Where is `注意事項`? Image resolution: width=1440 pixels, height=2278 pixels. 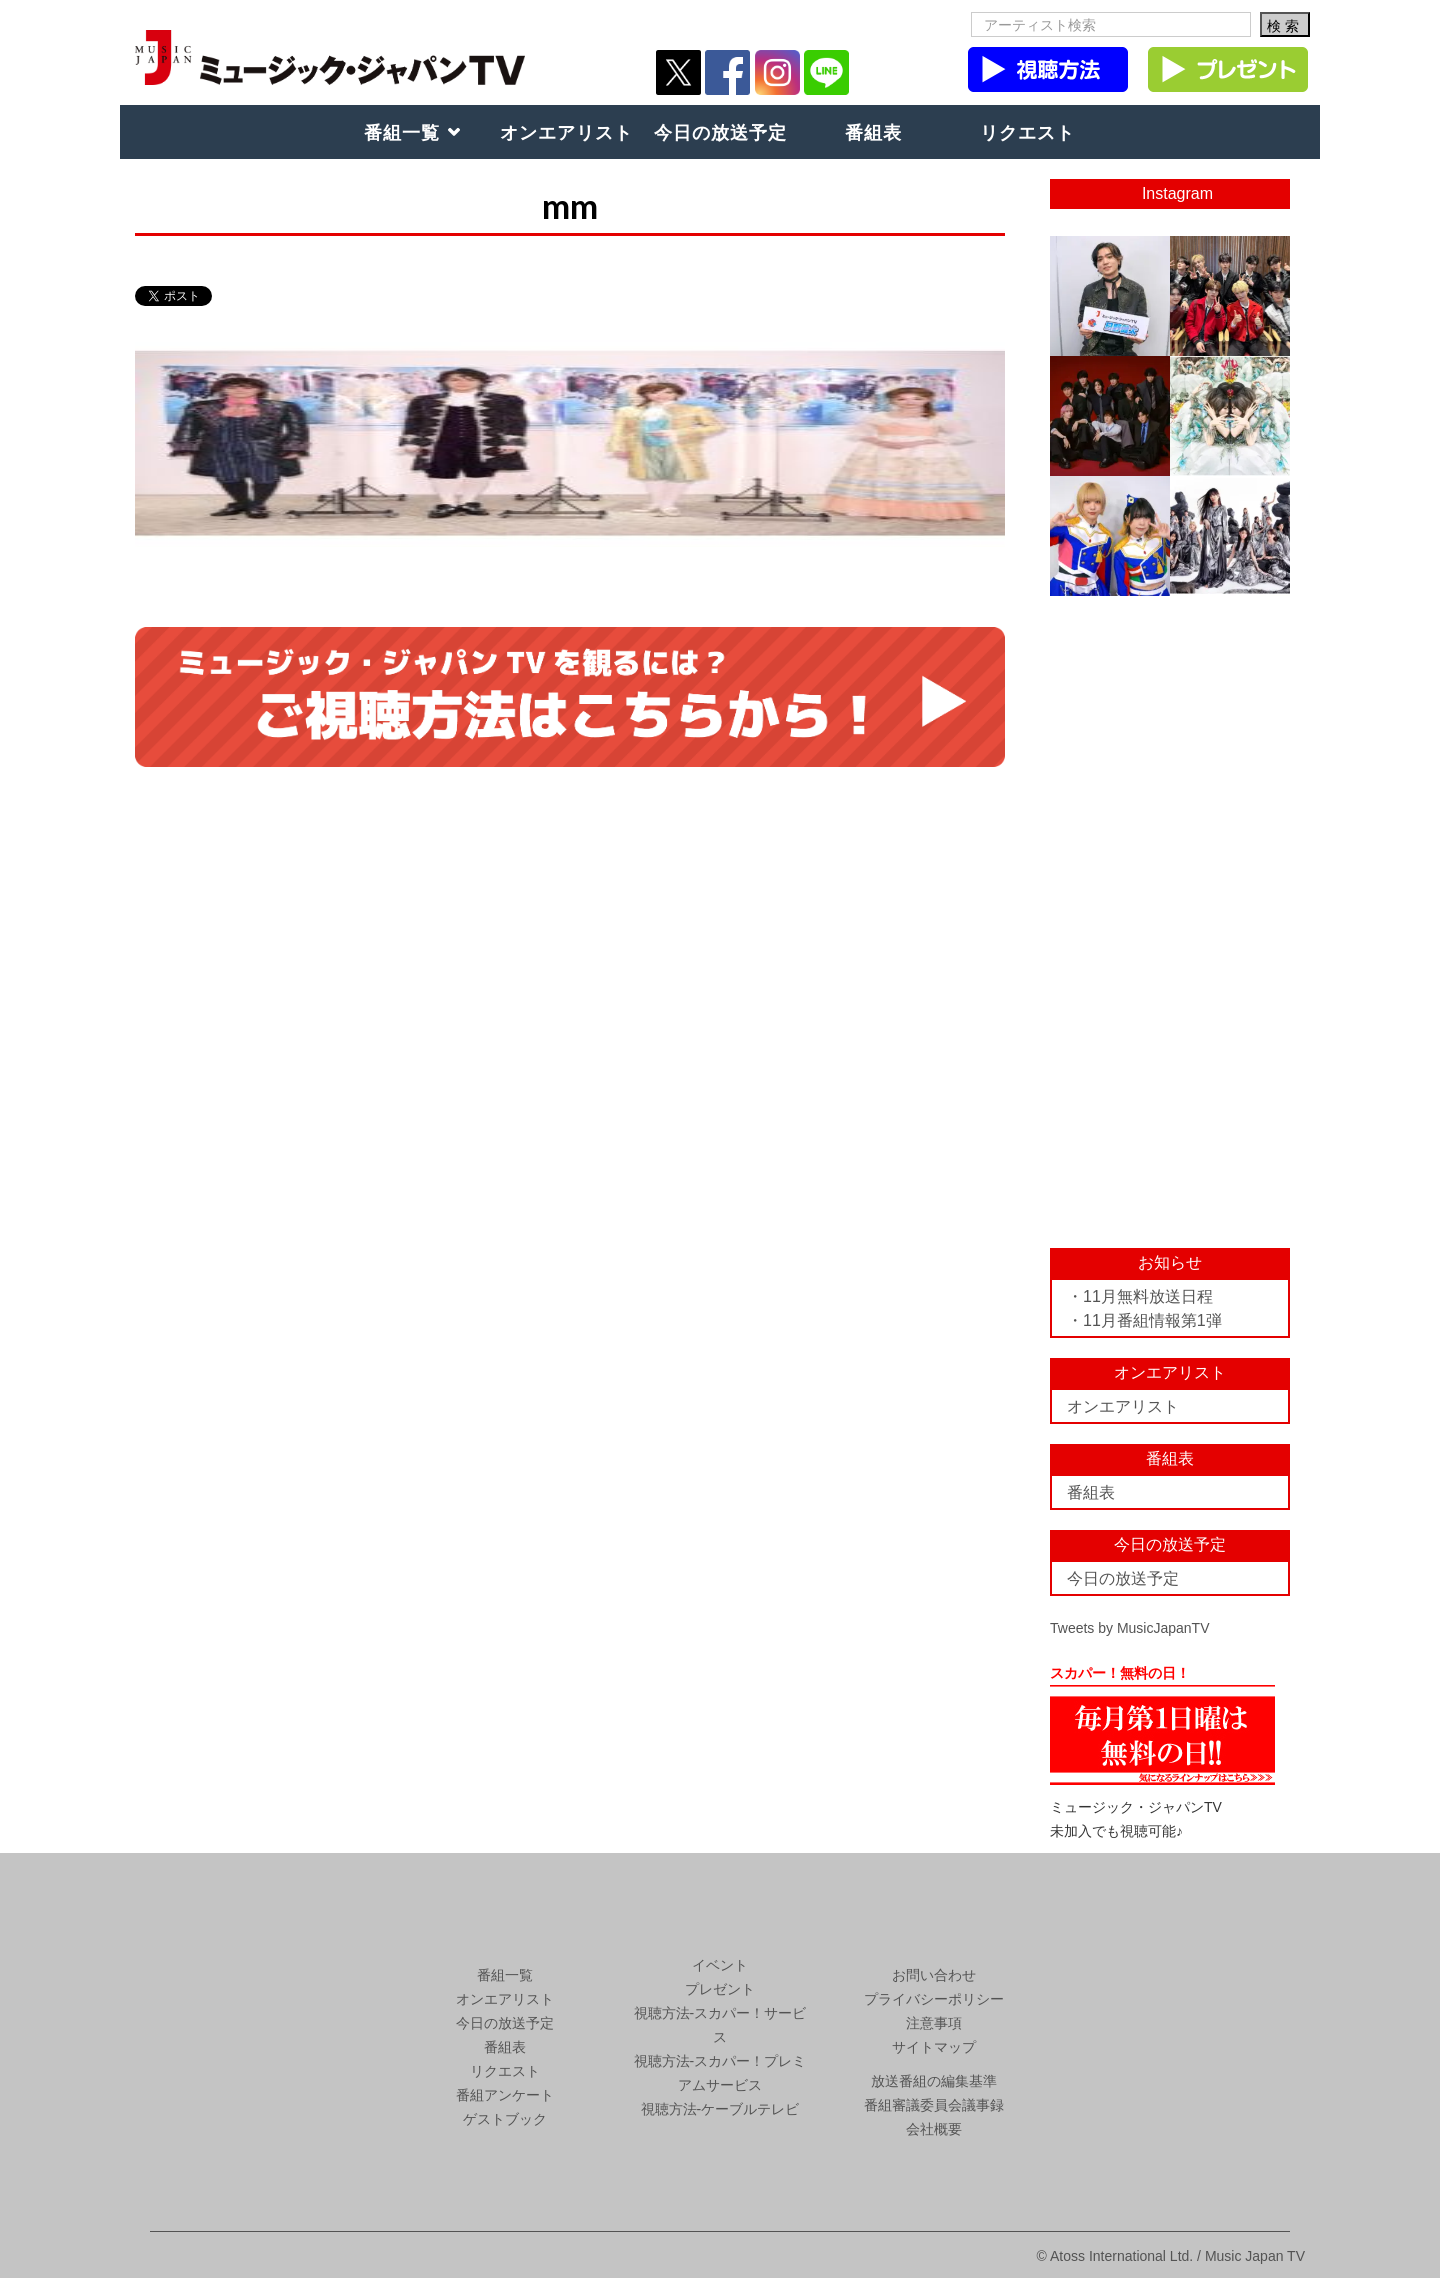
注意事項 is located at coordinates (934, 2023).